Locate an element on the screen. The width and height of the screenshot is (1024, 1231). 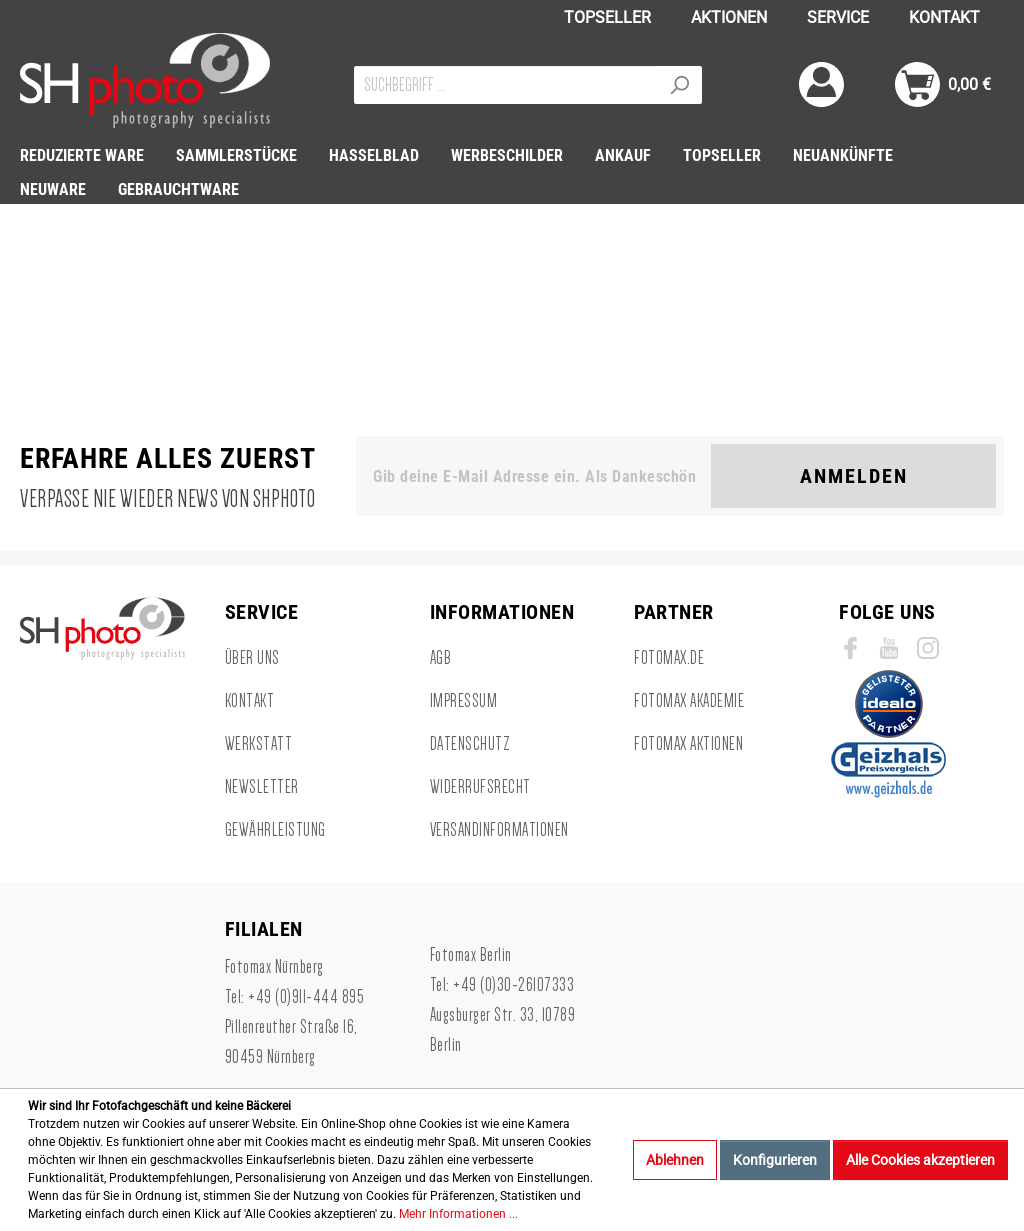
Newsletter is located at coordinates (262, 787).